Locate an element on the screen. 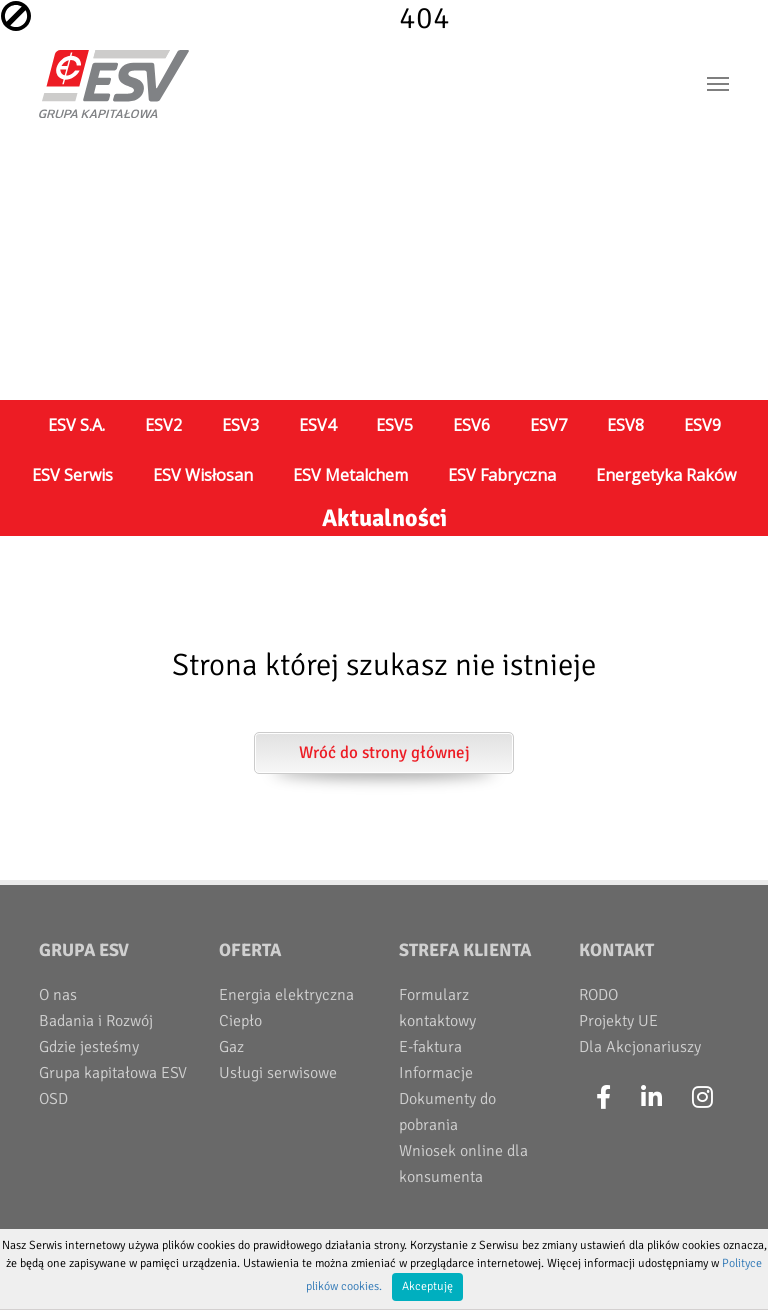 The width and height of the screenshot is (768, 1310). ESV7 is located at coordinates (548, 425).